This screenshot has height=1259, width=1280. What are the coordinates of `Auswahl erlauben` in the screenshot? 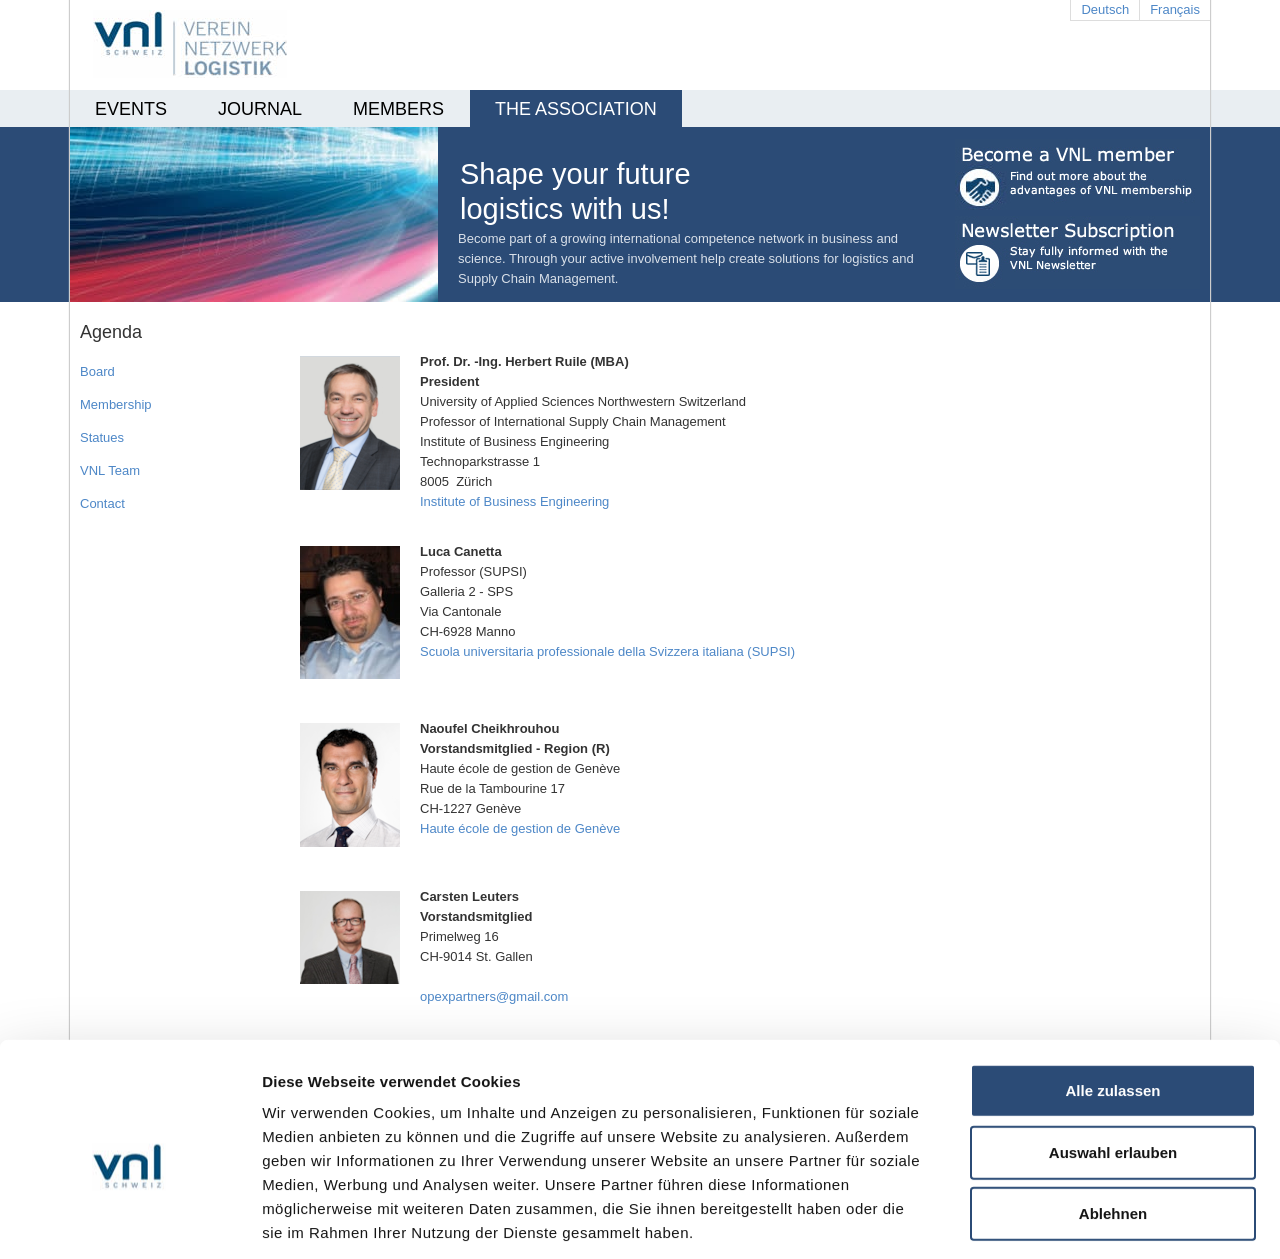 It's located at (1113, 1058).